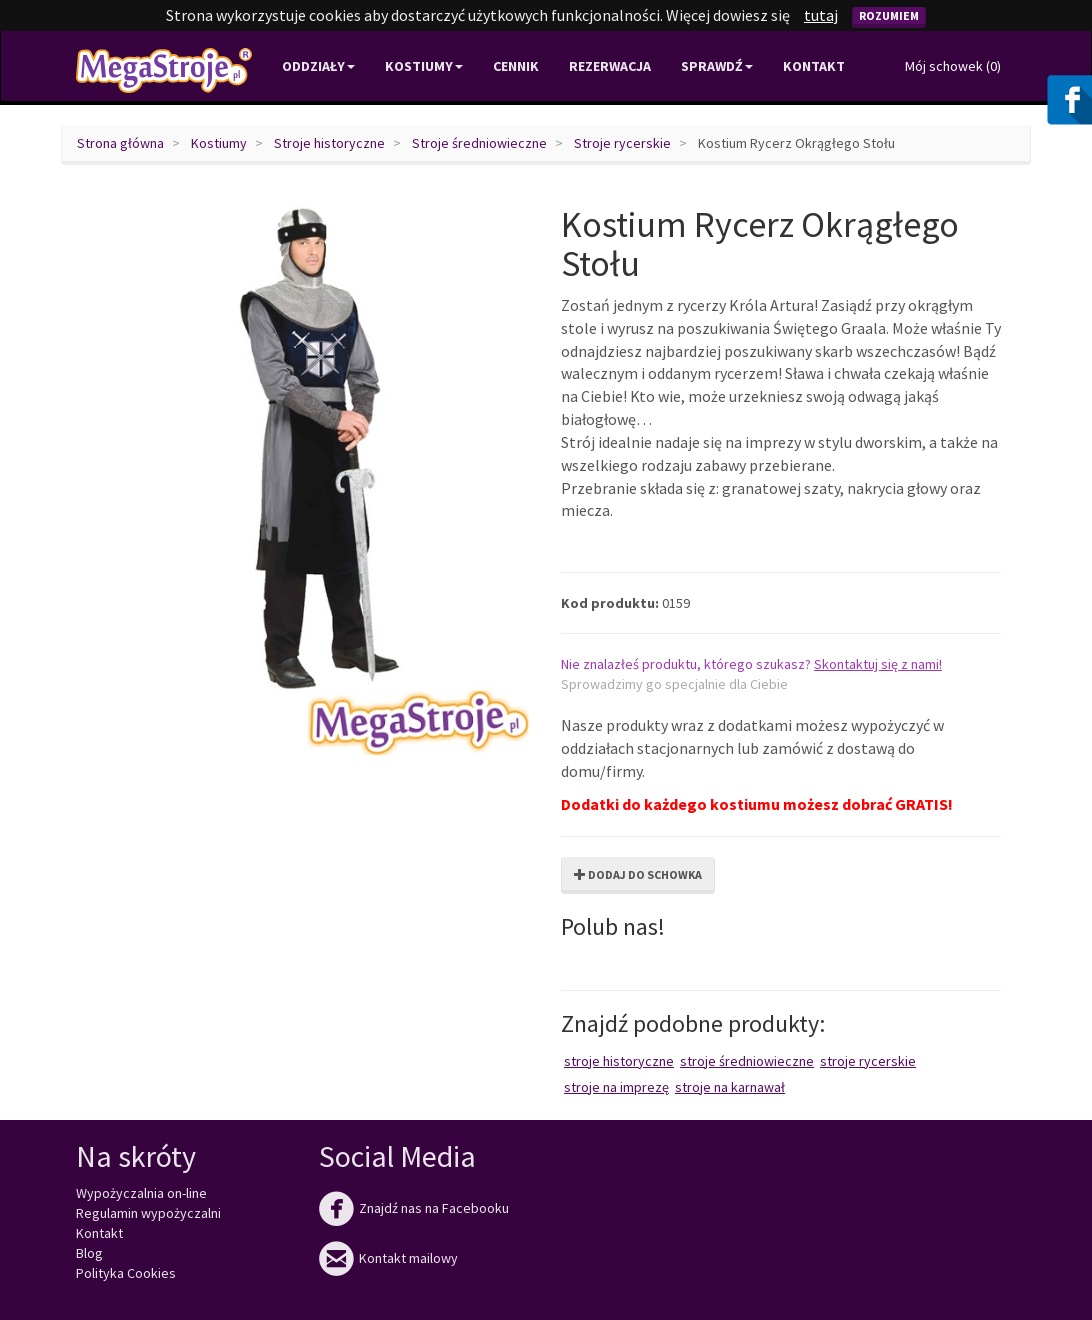 The width and height of the screenshot is (1092, 1320). I want to click on Wypożyczalnia on-line, so click(141, 1193).